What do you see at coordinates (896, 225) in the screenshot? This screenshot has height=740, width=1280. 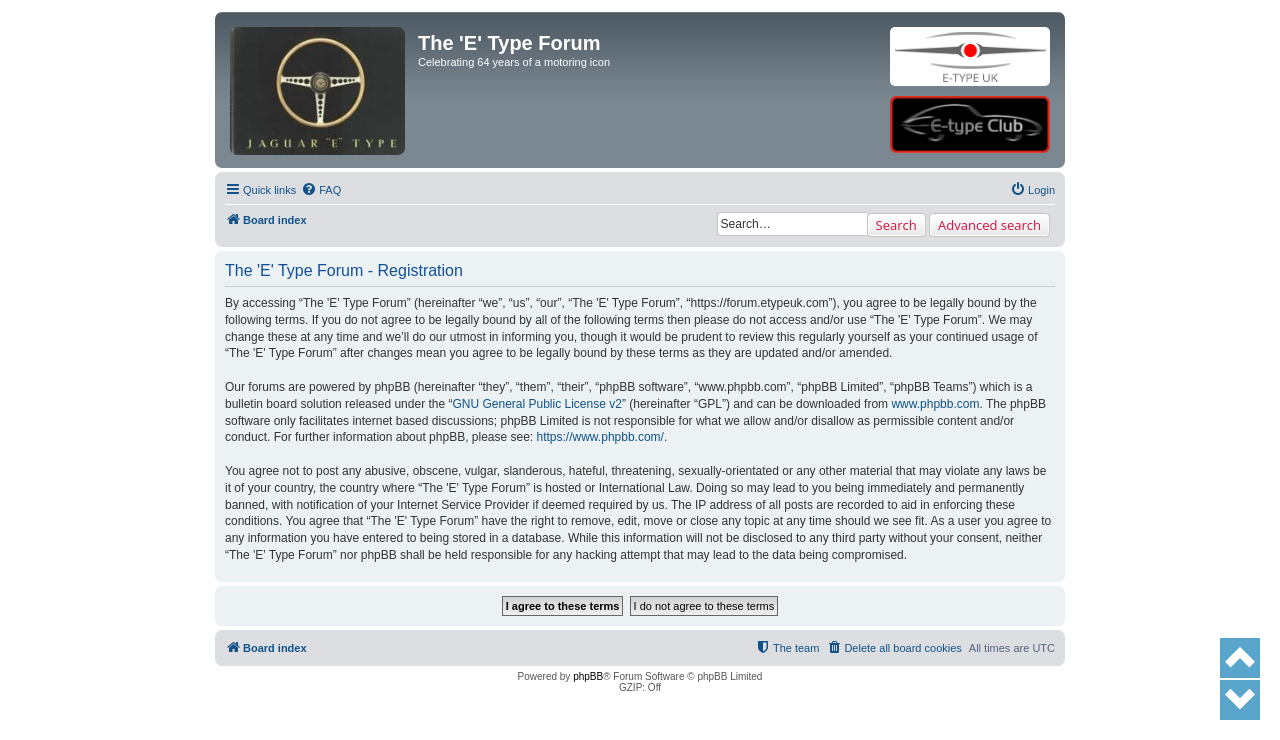 I see `Search` at bounding box center [896, 225].